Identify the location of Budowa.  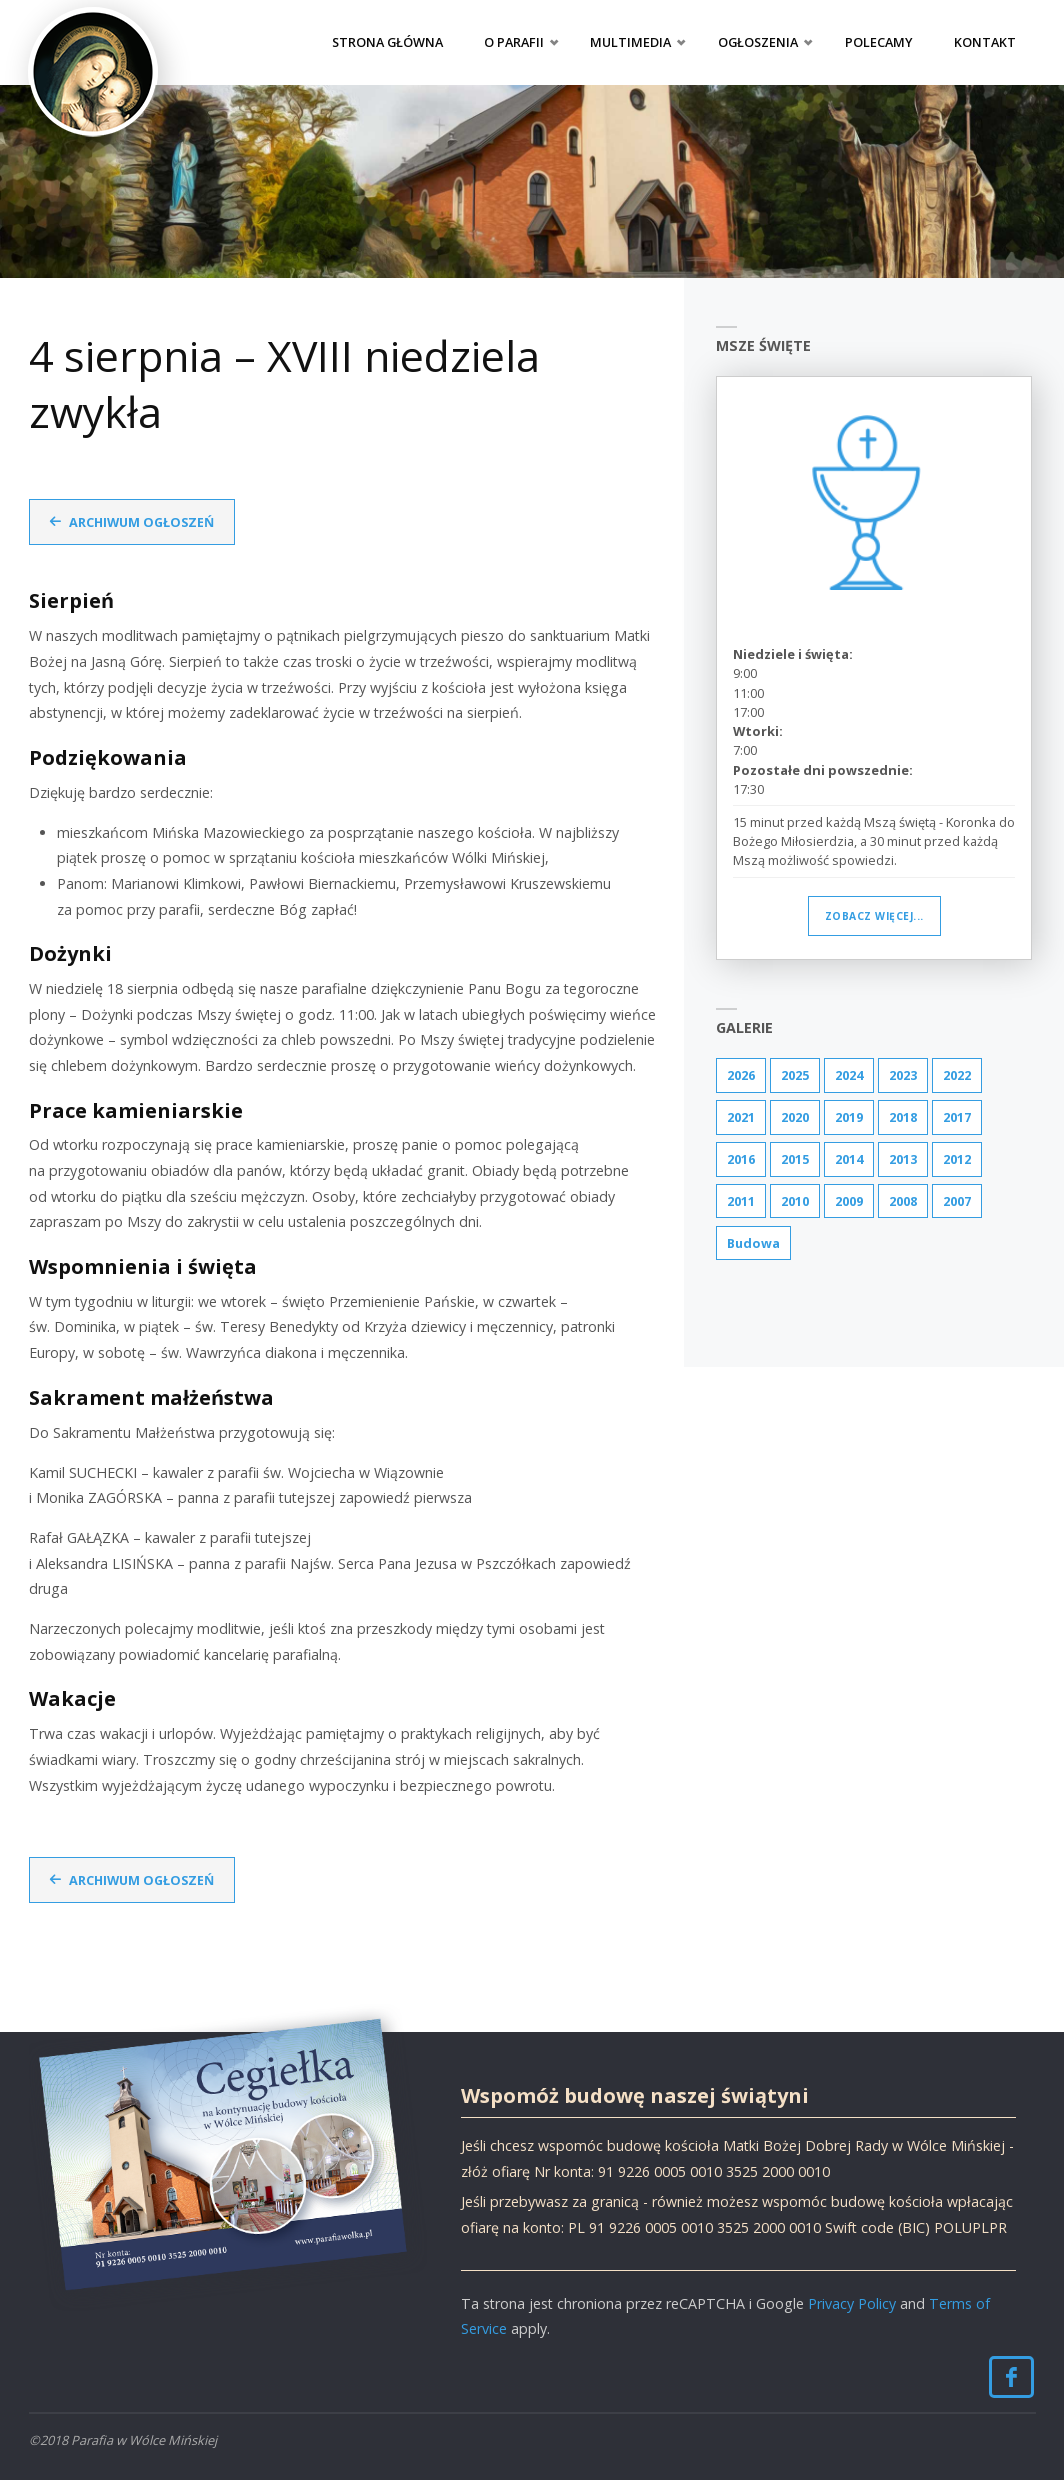
(754, 1244).